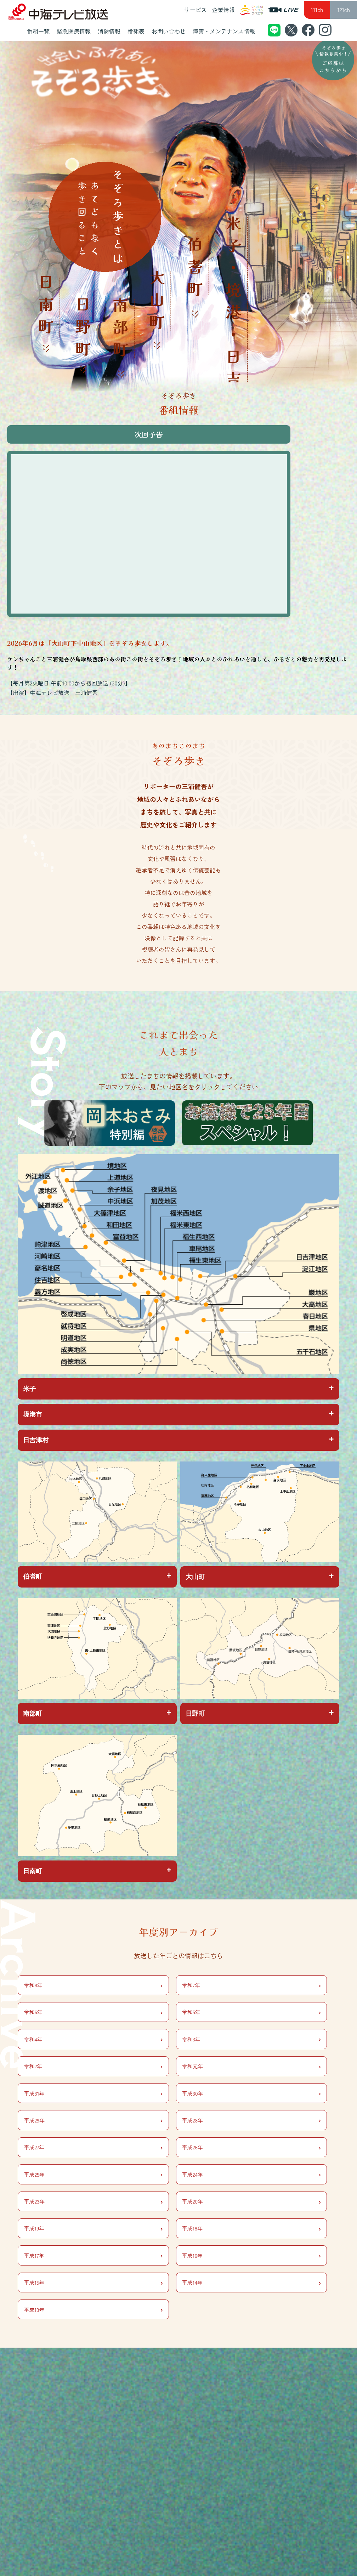 The width and height of the screenshot is (357, 2576). I want to click on 令和2年, so click(93, 2066).